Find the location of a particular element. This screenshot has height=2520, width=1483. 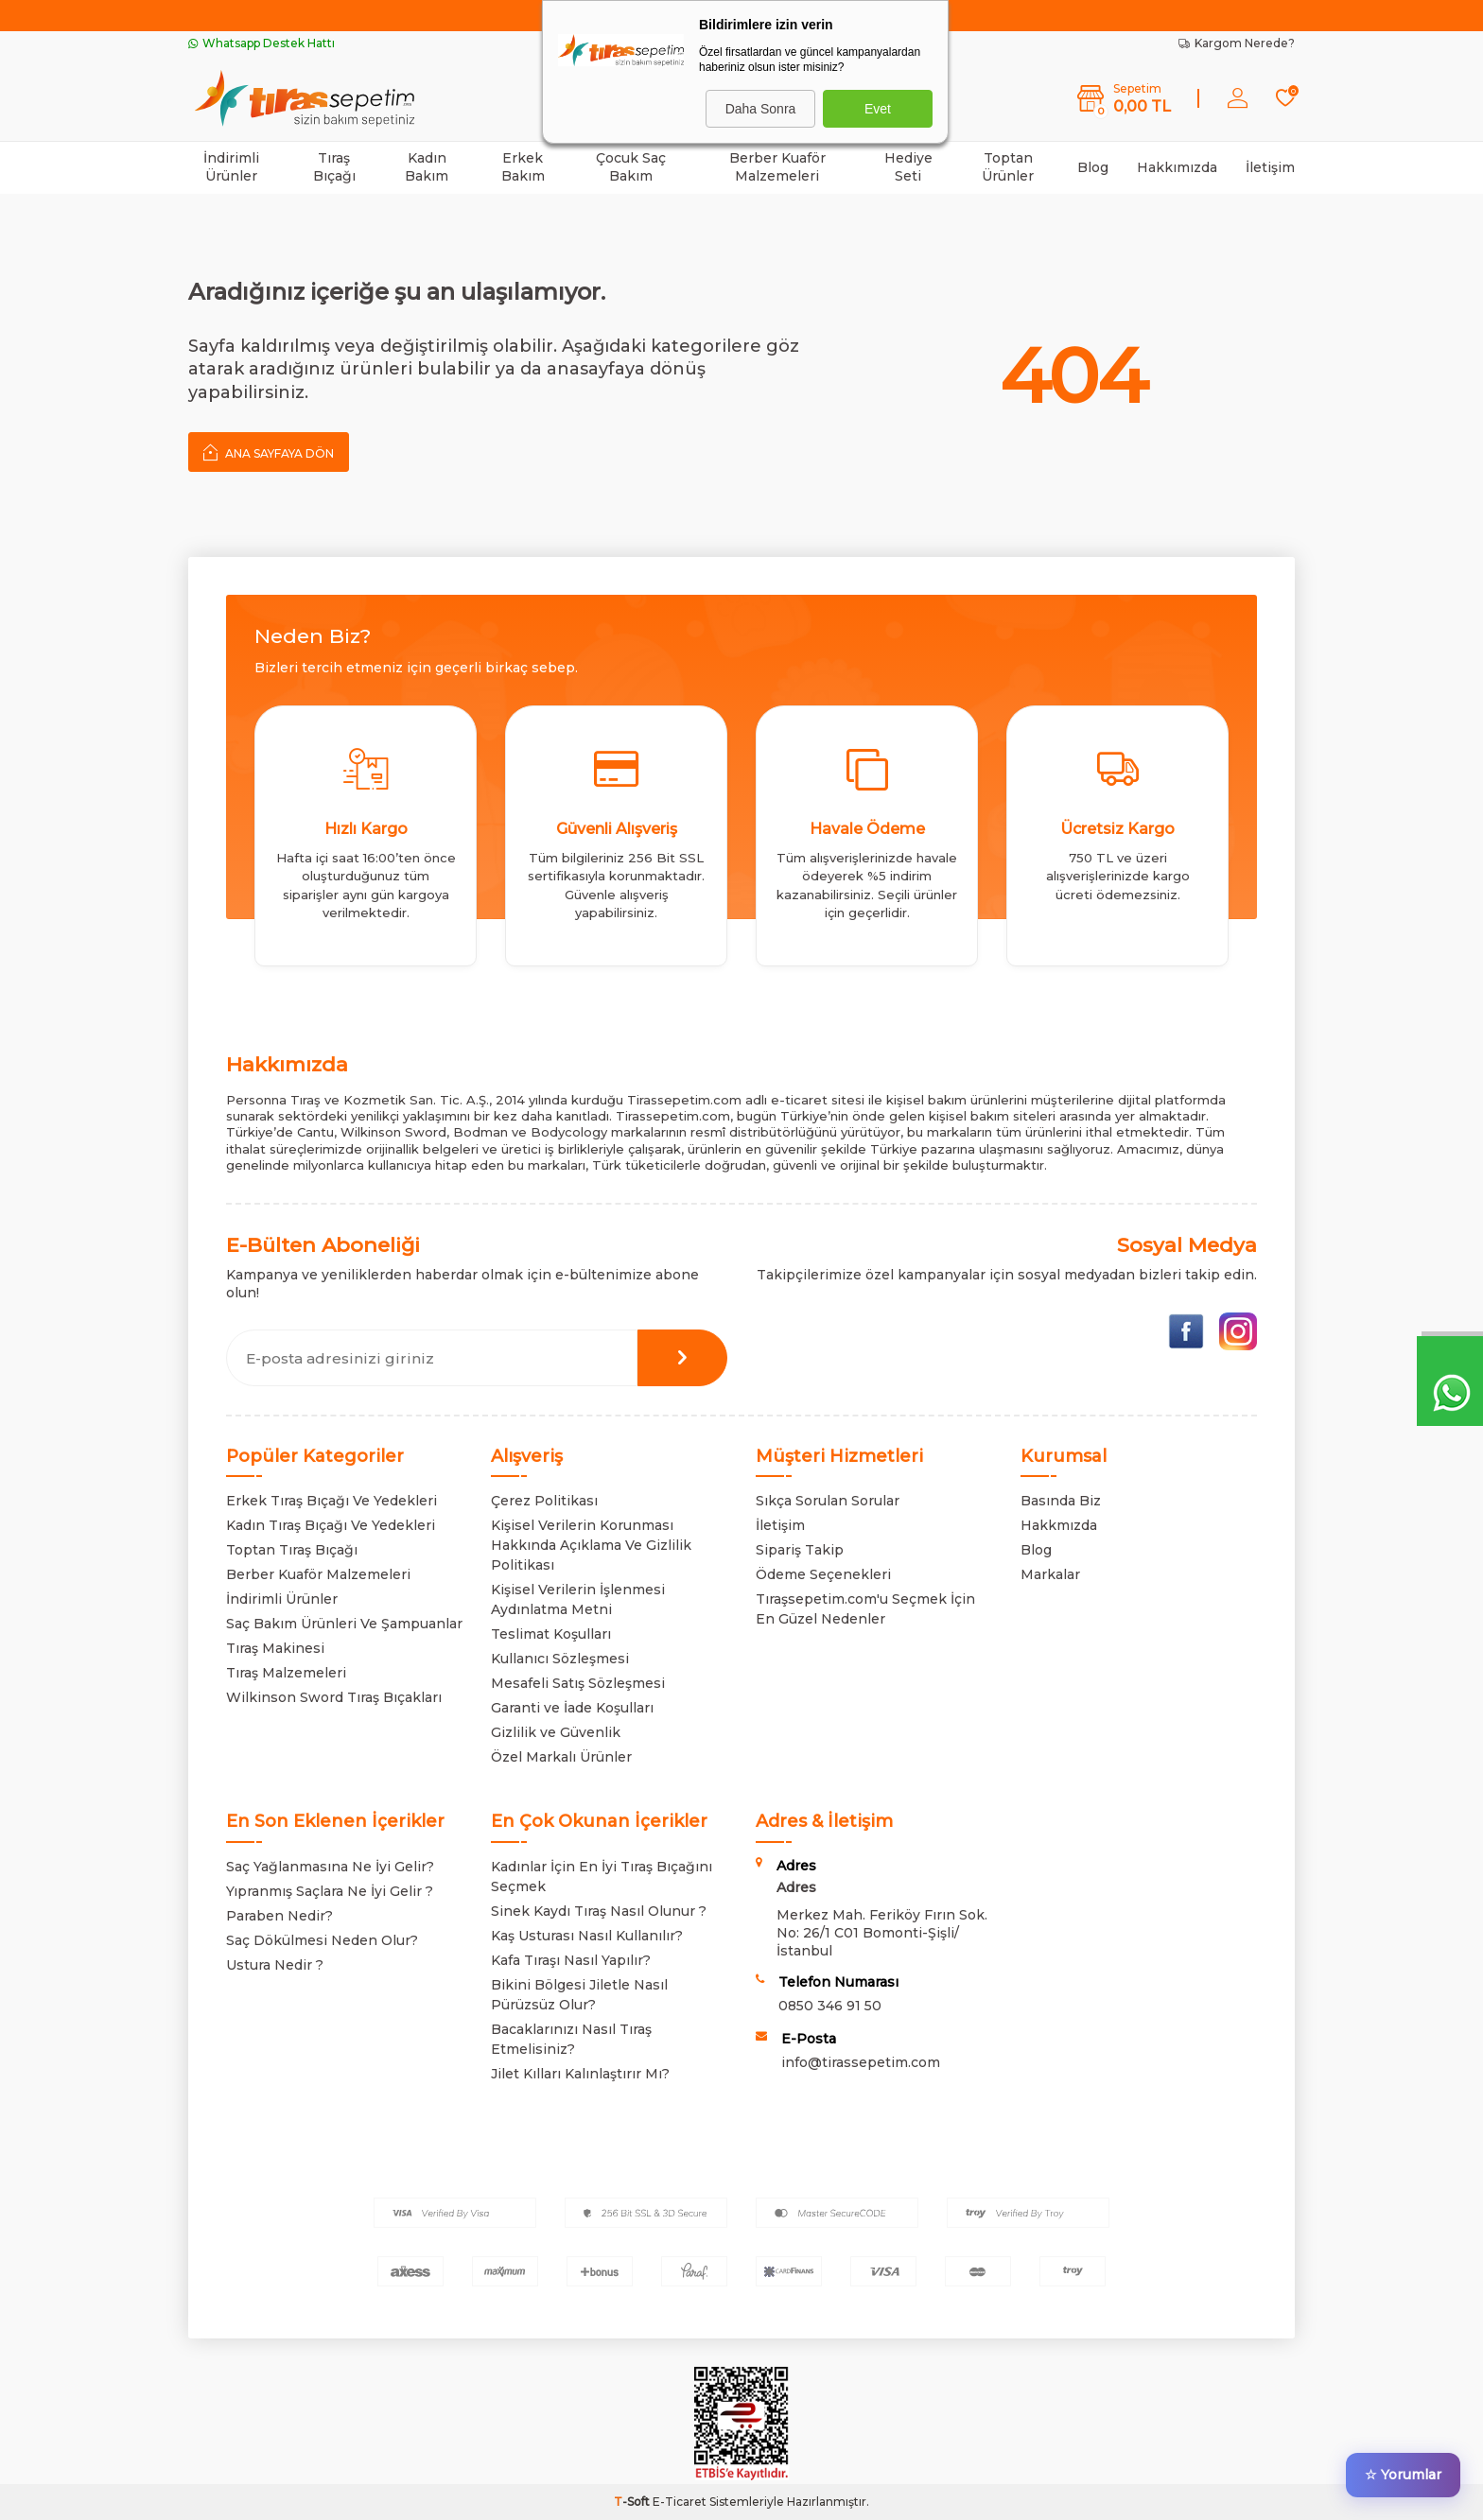

Özel Markalı Ürünler is located at coordinates (561, 1756).